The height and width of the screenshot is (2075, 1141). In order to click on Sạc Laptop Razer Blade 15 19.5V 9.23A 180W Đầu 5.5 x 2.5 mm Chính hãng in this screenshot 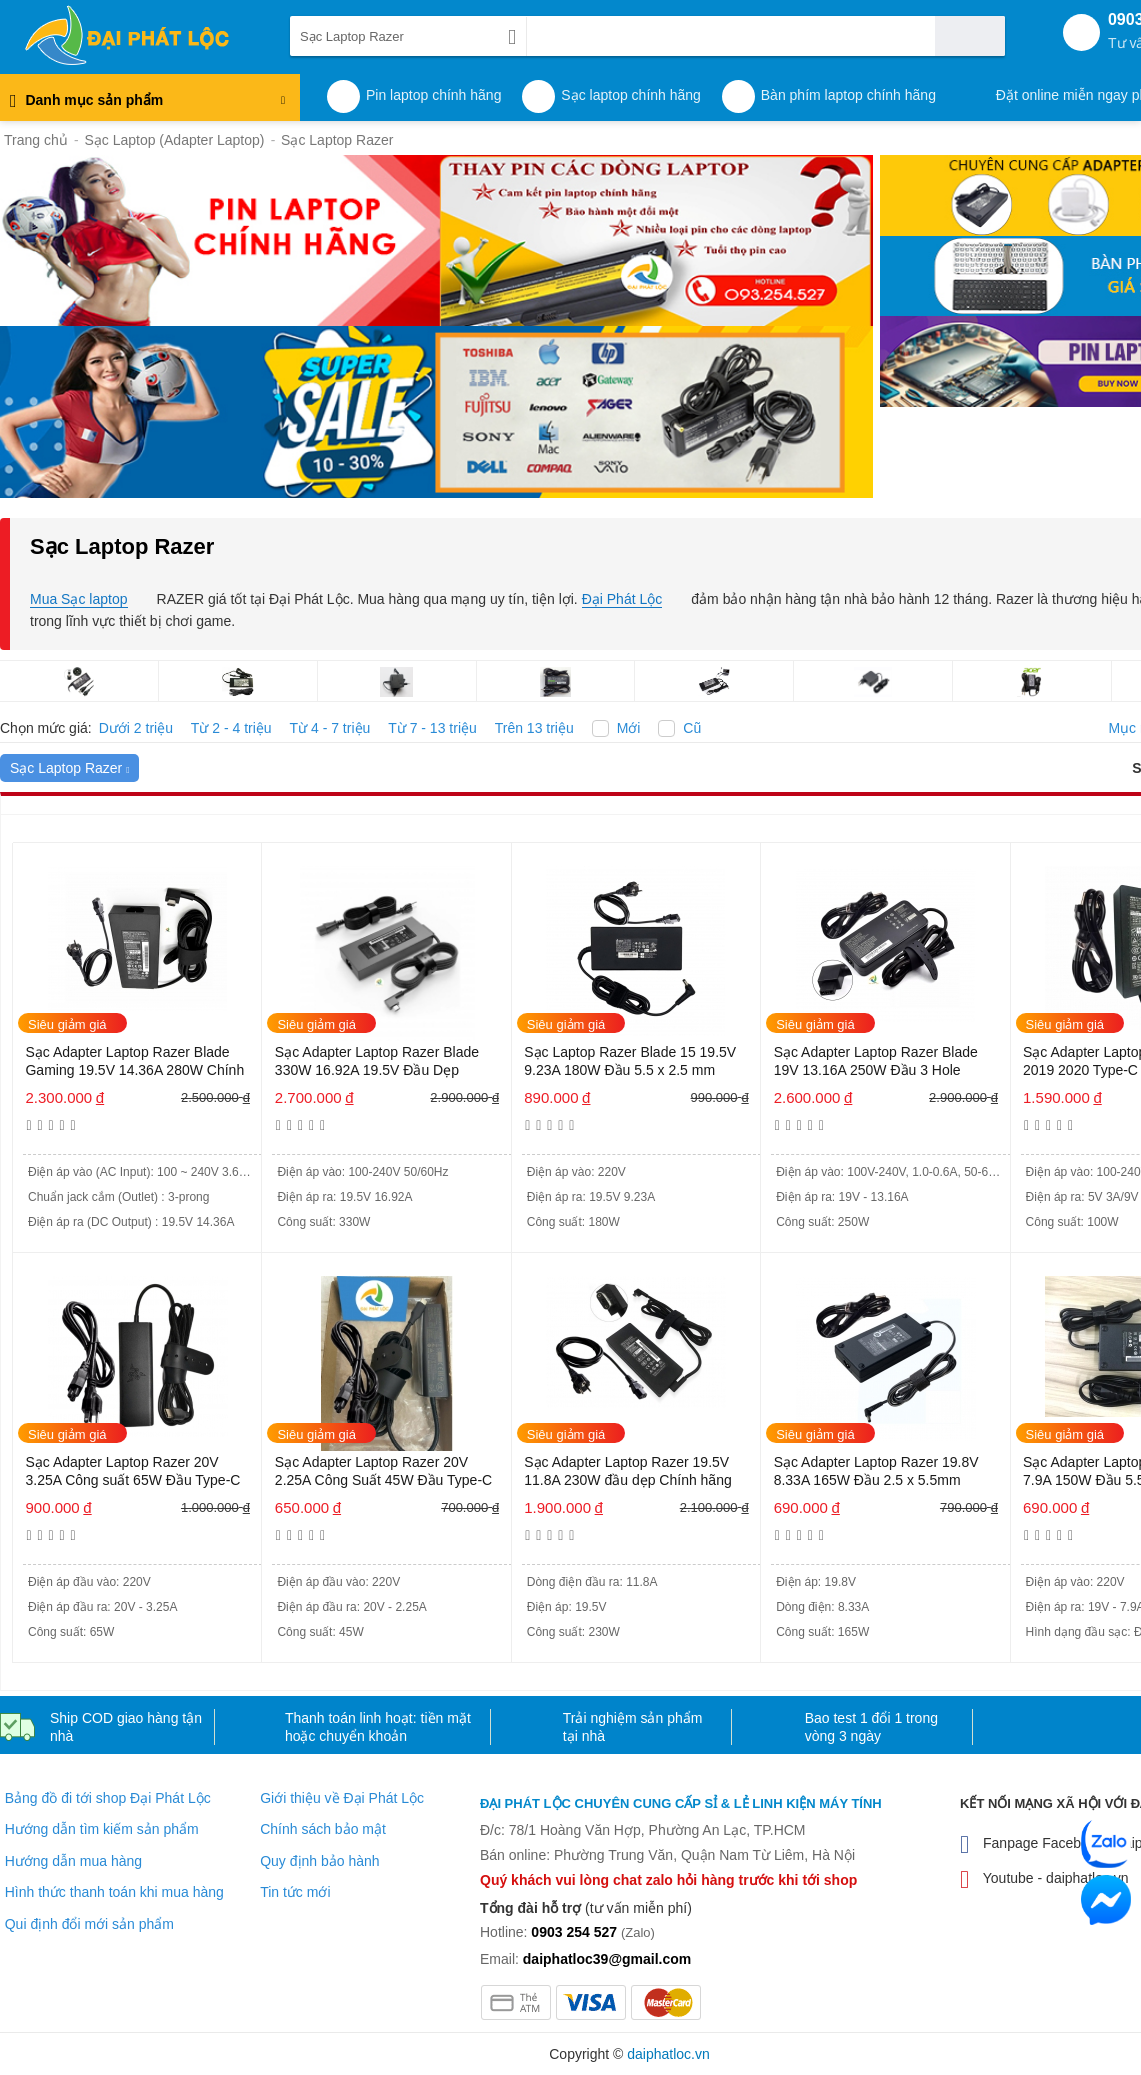, I will do `click(630, 1062)`.